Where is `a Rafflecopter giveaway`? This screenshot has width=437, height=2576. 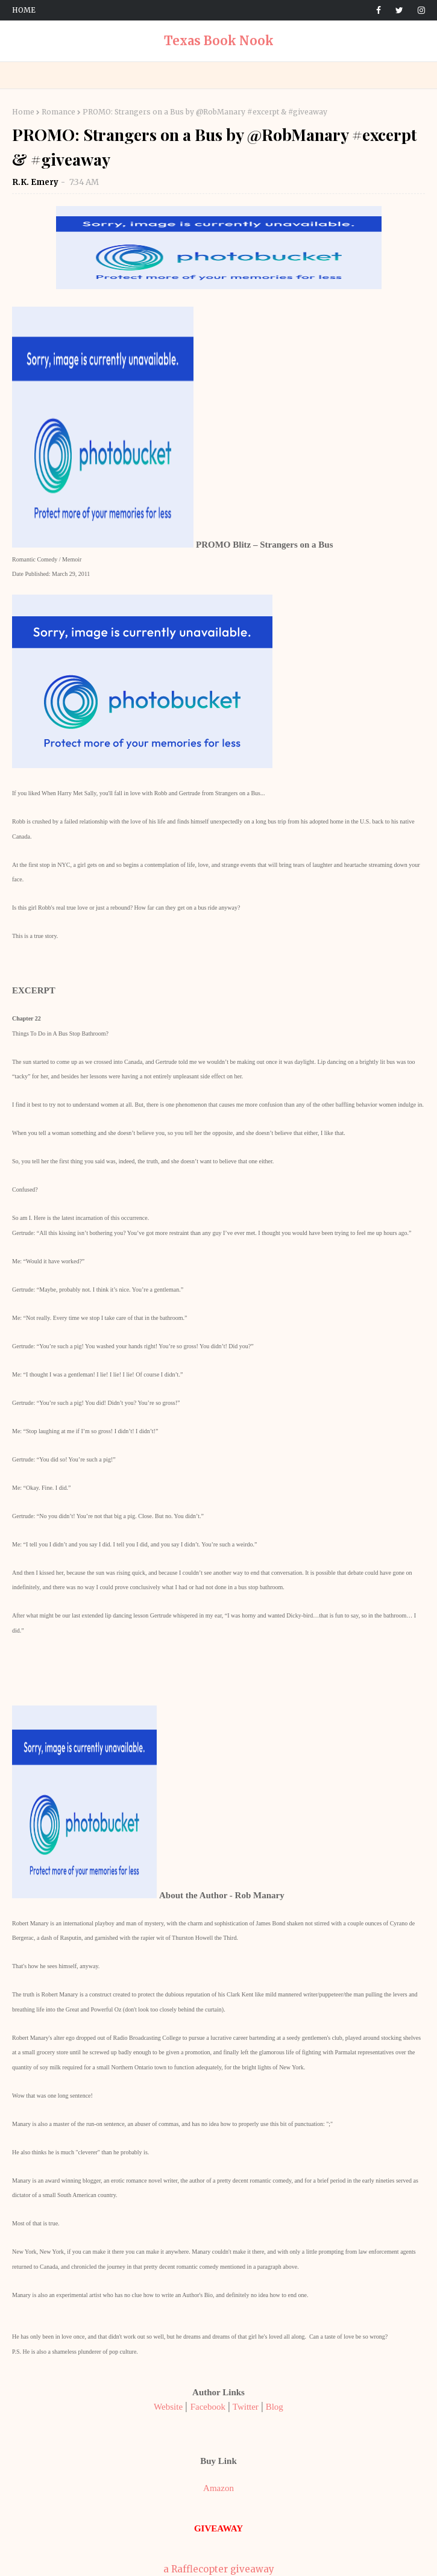
a Rafflecopter giveaway is located at coordinates (218, 2569).